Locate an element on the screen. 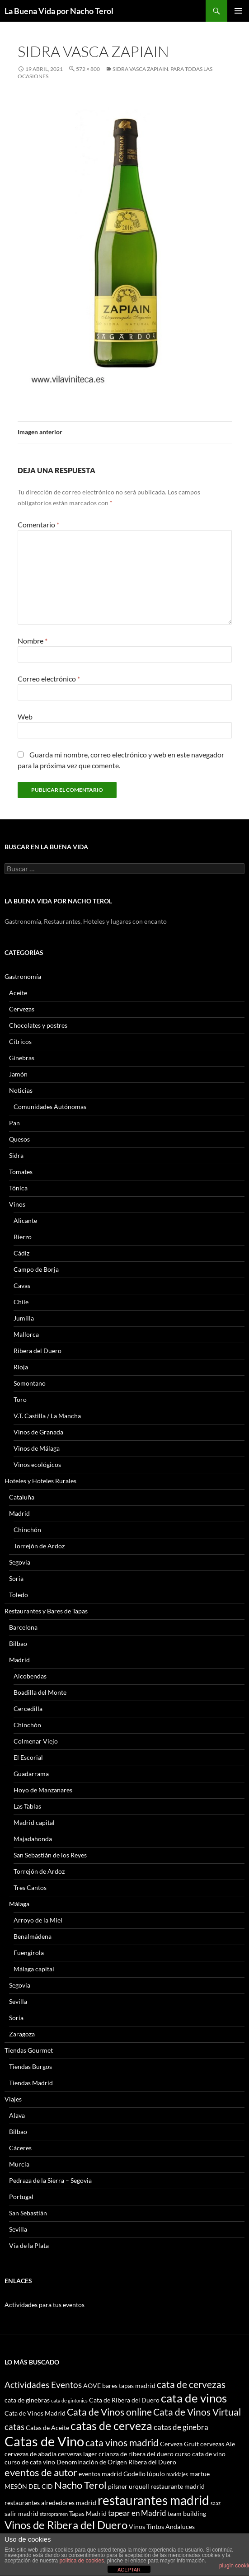 Image resolution: width=249 pixels, height=2576 pixels. Viajes is located at coordinates (13, 2099).